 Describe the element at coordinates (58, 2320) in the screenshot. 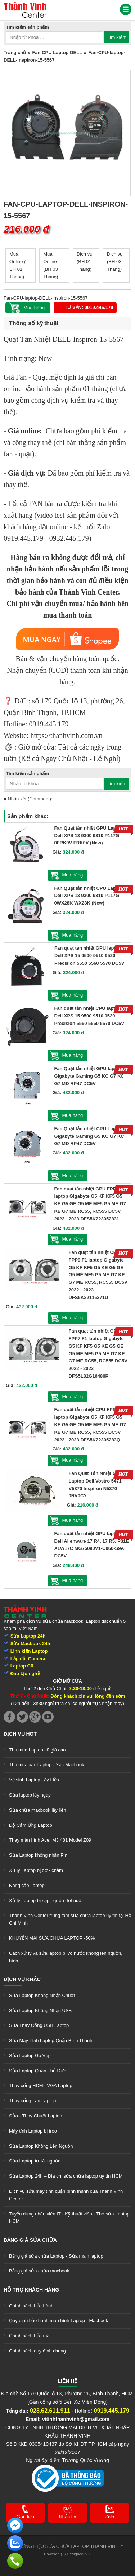

I see `Quy định bảo hành màn hình Laptop - Macbook` at that location.